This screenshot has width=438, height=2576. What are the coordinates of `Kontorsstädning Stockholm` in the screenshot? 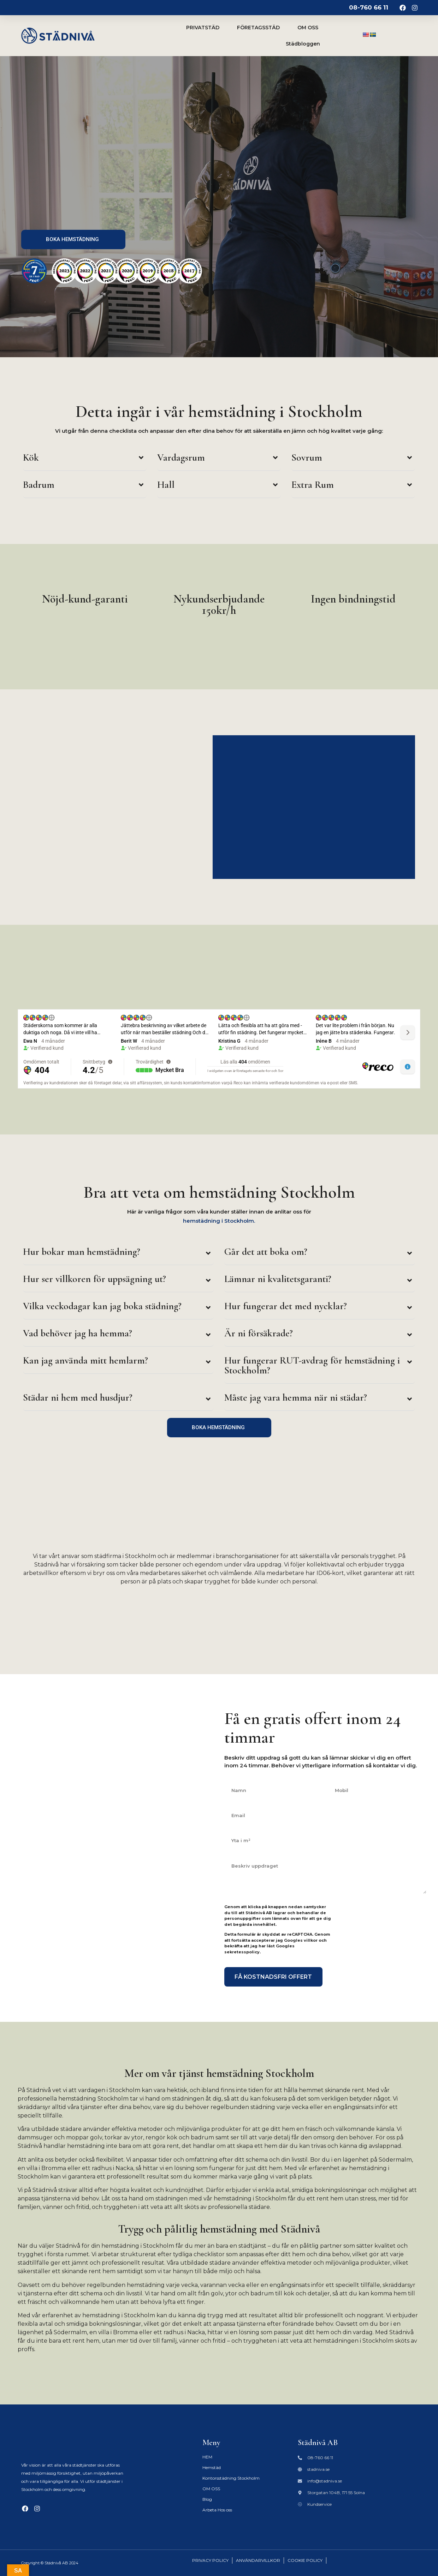 It's located at (231, 2478).